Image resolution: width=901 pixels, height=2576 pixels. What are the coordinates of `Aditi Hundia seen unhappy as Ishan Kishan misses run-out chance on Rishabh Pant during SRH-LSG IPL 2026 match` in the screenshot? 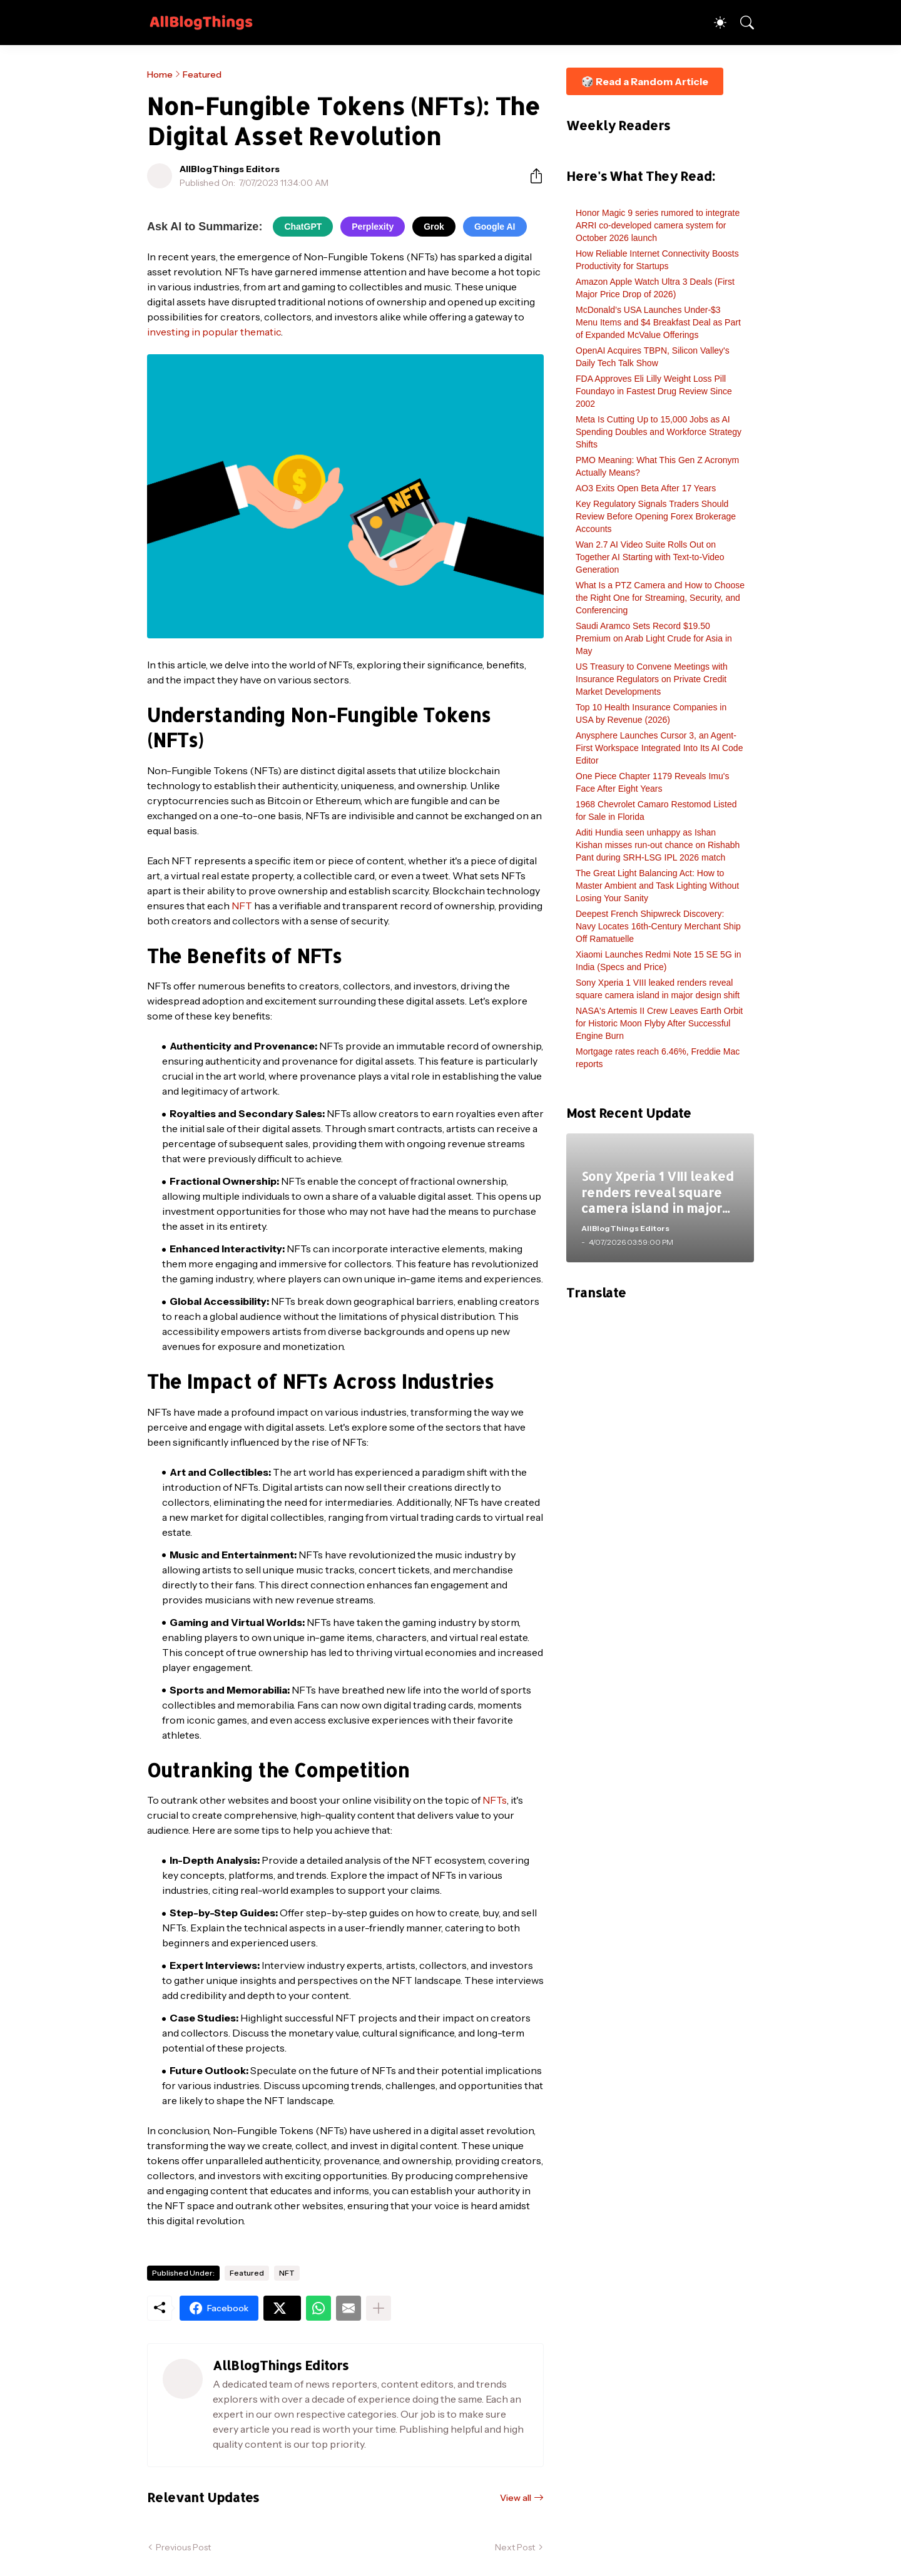 It's located at (658, 844).